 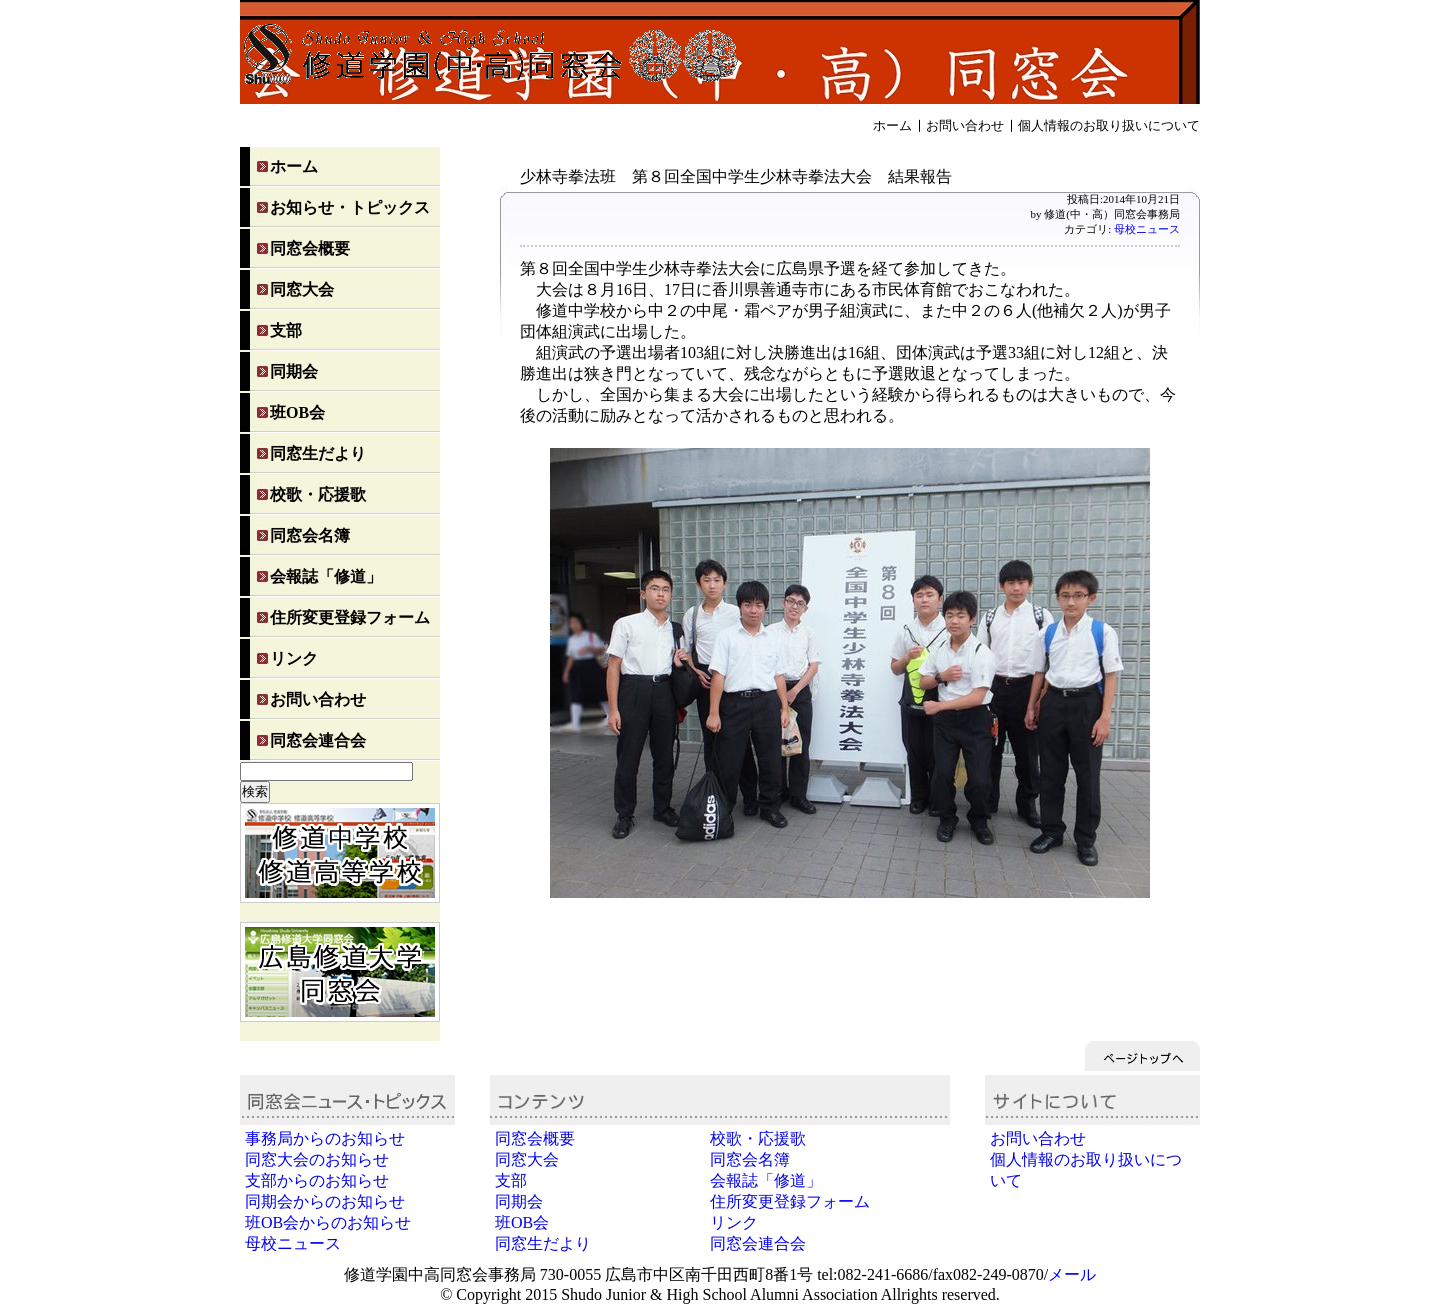 I want to click on メール, so click(x=1072, y=1274).